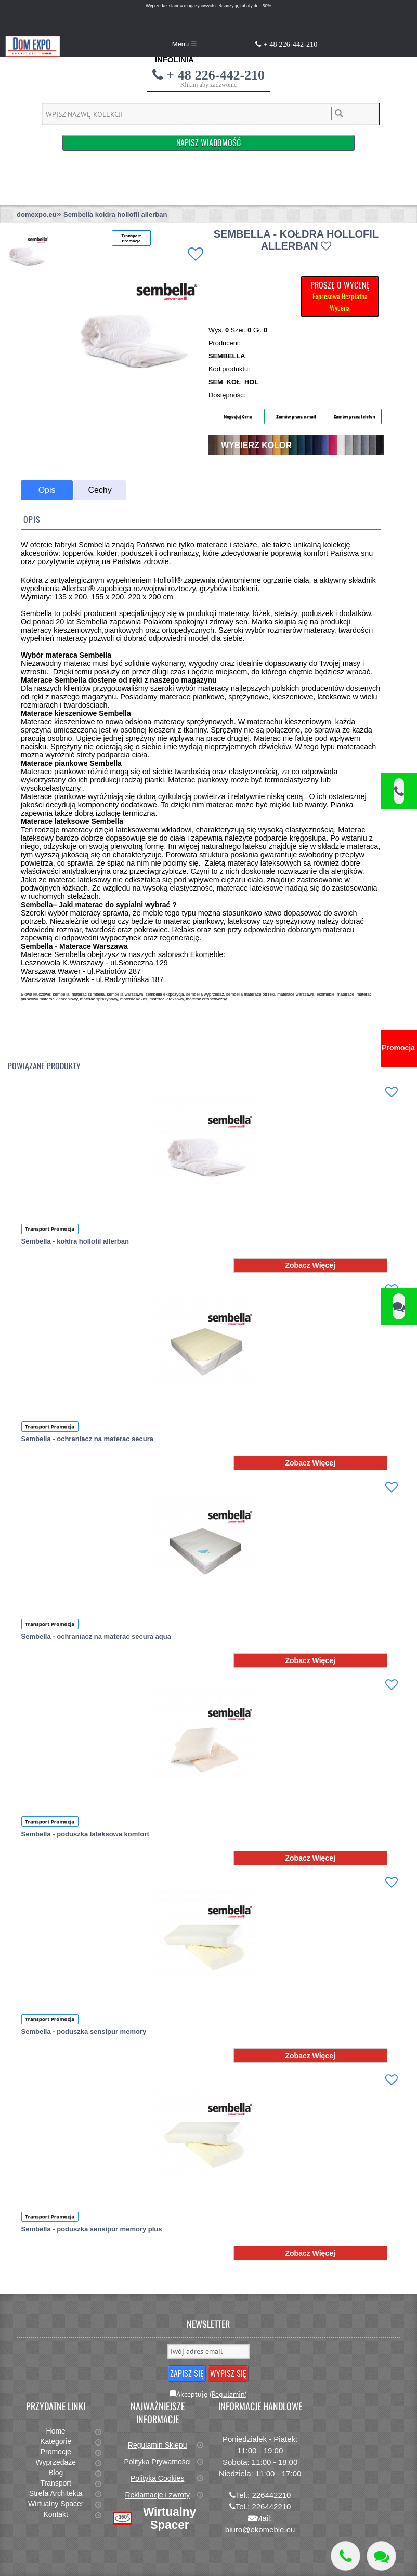 The width and height of the screenshot is (417, 2576). I want to click on PROSZĘ O WYCENĘ, so click(340, 296).